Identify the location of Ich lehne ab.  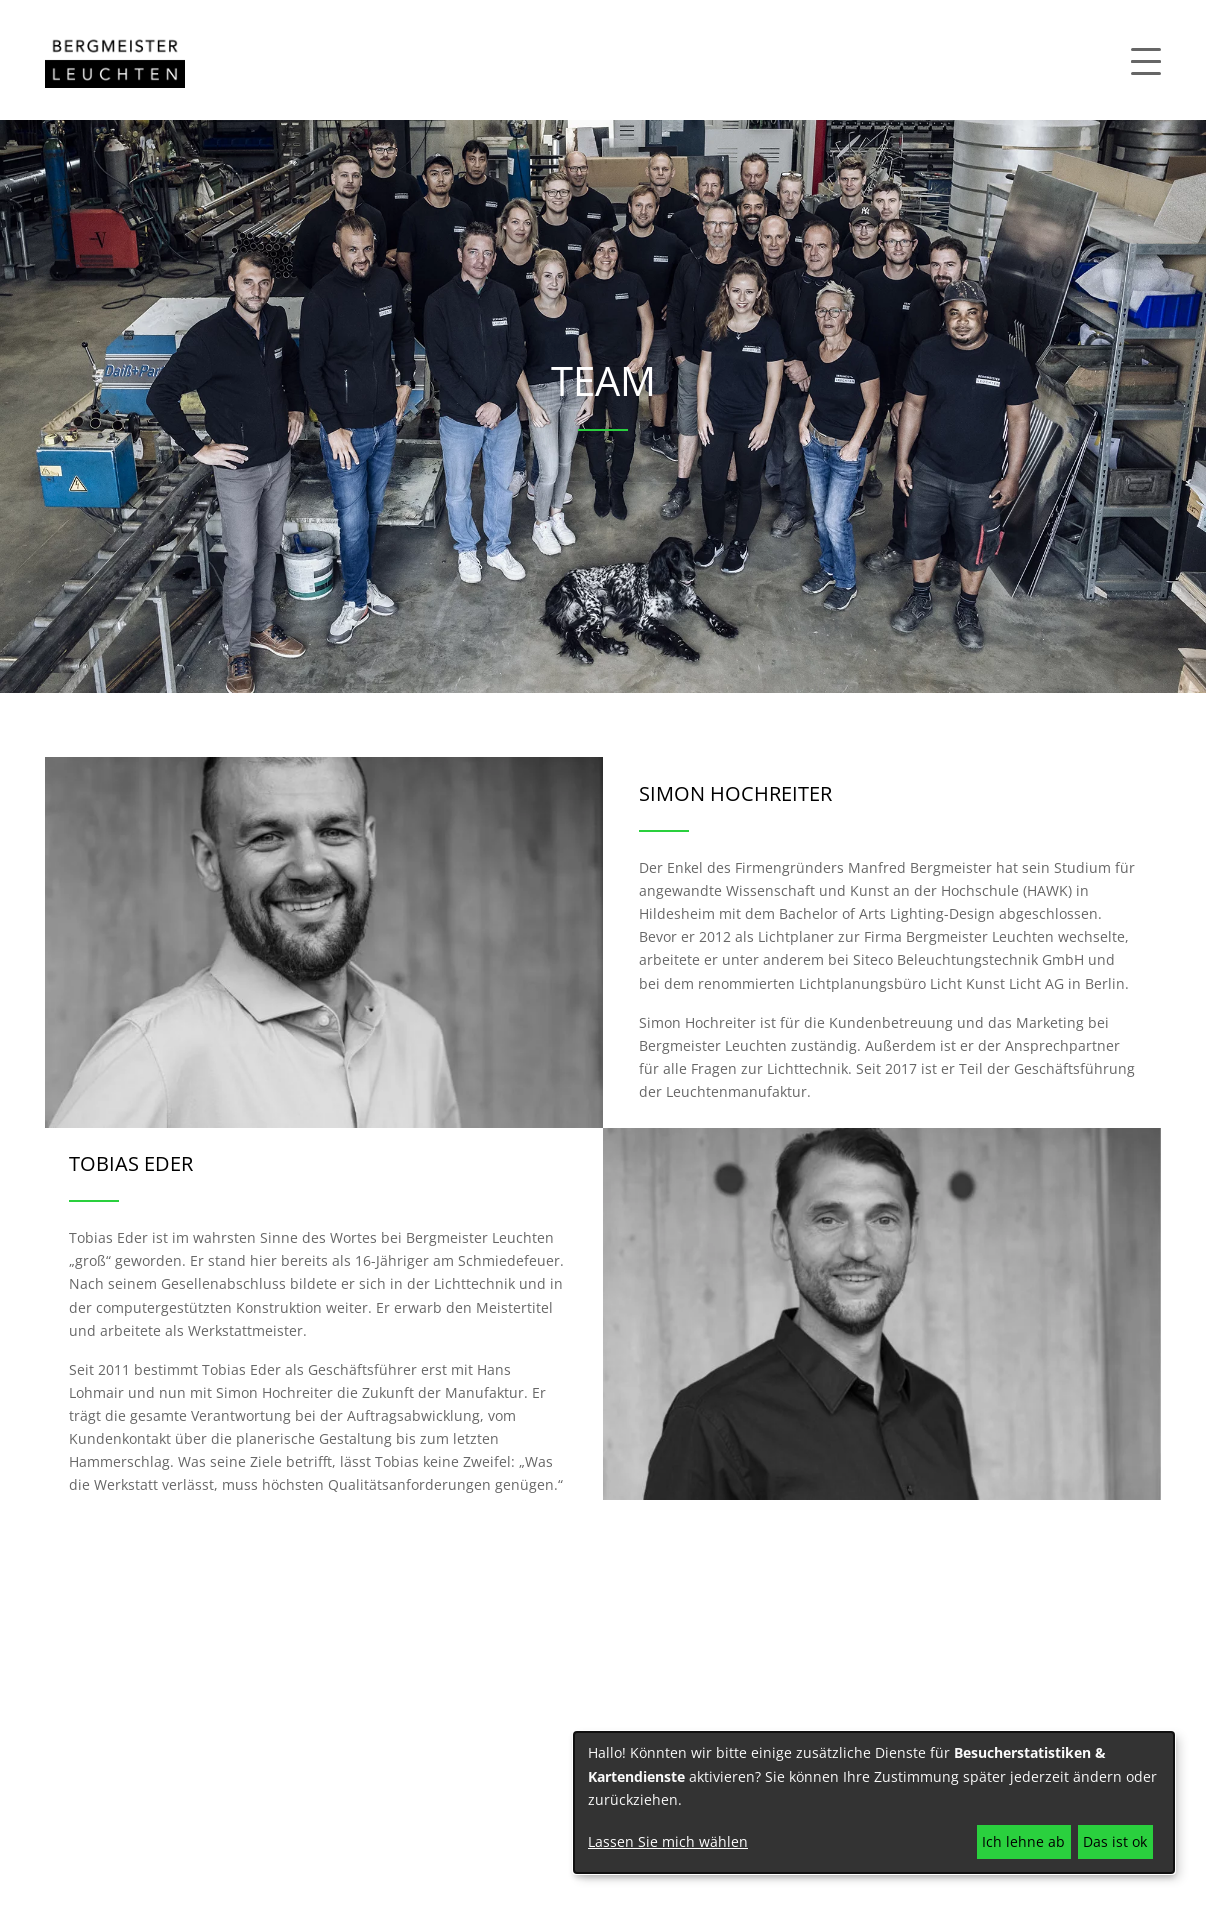
(1023, 1841).